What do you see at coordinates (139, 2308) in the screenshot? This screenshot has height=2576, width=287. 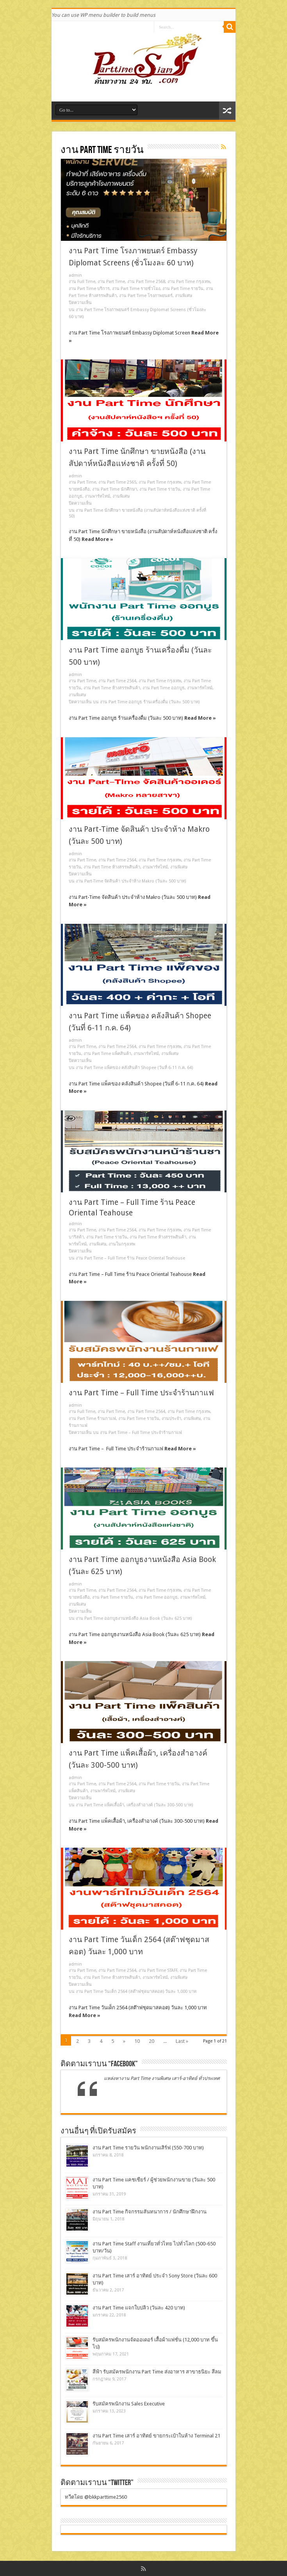 I see `งาน Part Time แจกใบปลิว (วันละ 420 บาท)` at bounding box center [139, 2308].